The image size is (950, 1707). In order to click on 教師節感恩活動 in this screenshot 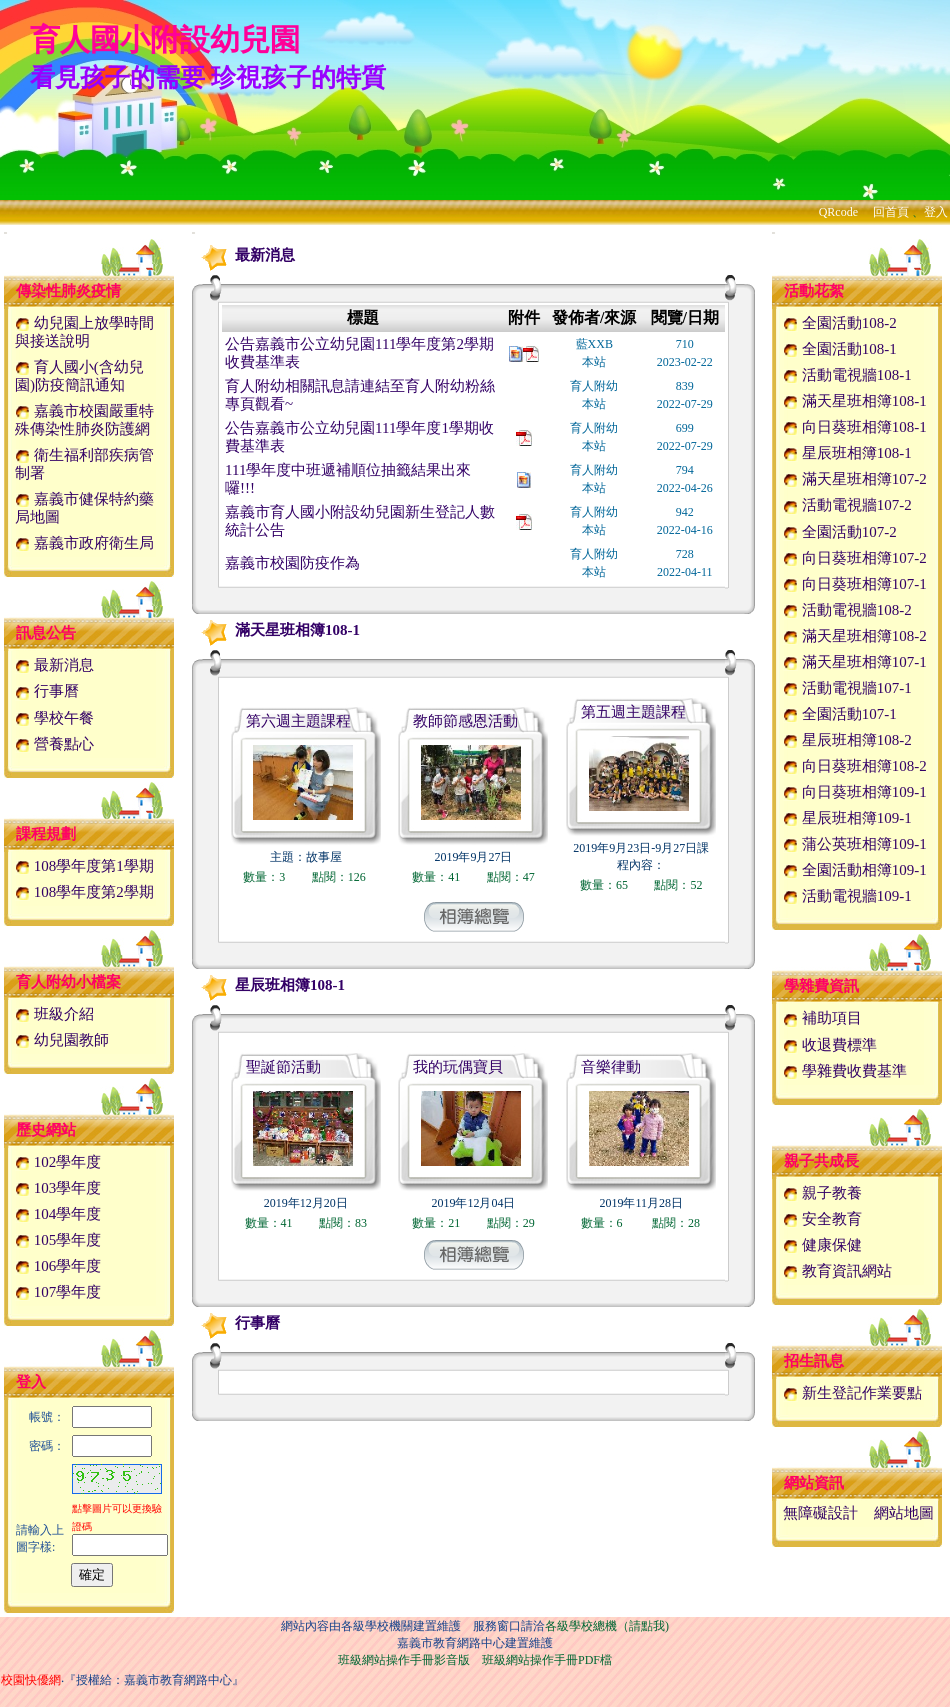, I will do `click(465, 721)`.